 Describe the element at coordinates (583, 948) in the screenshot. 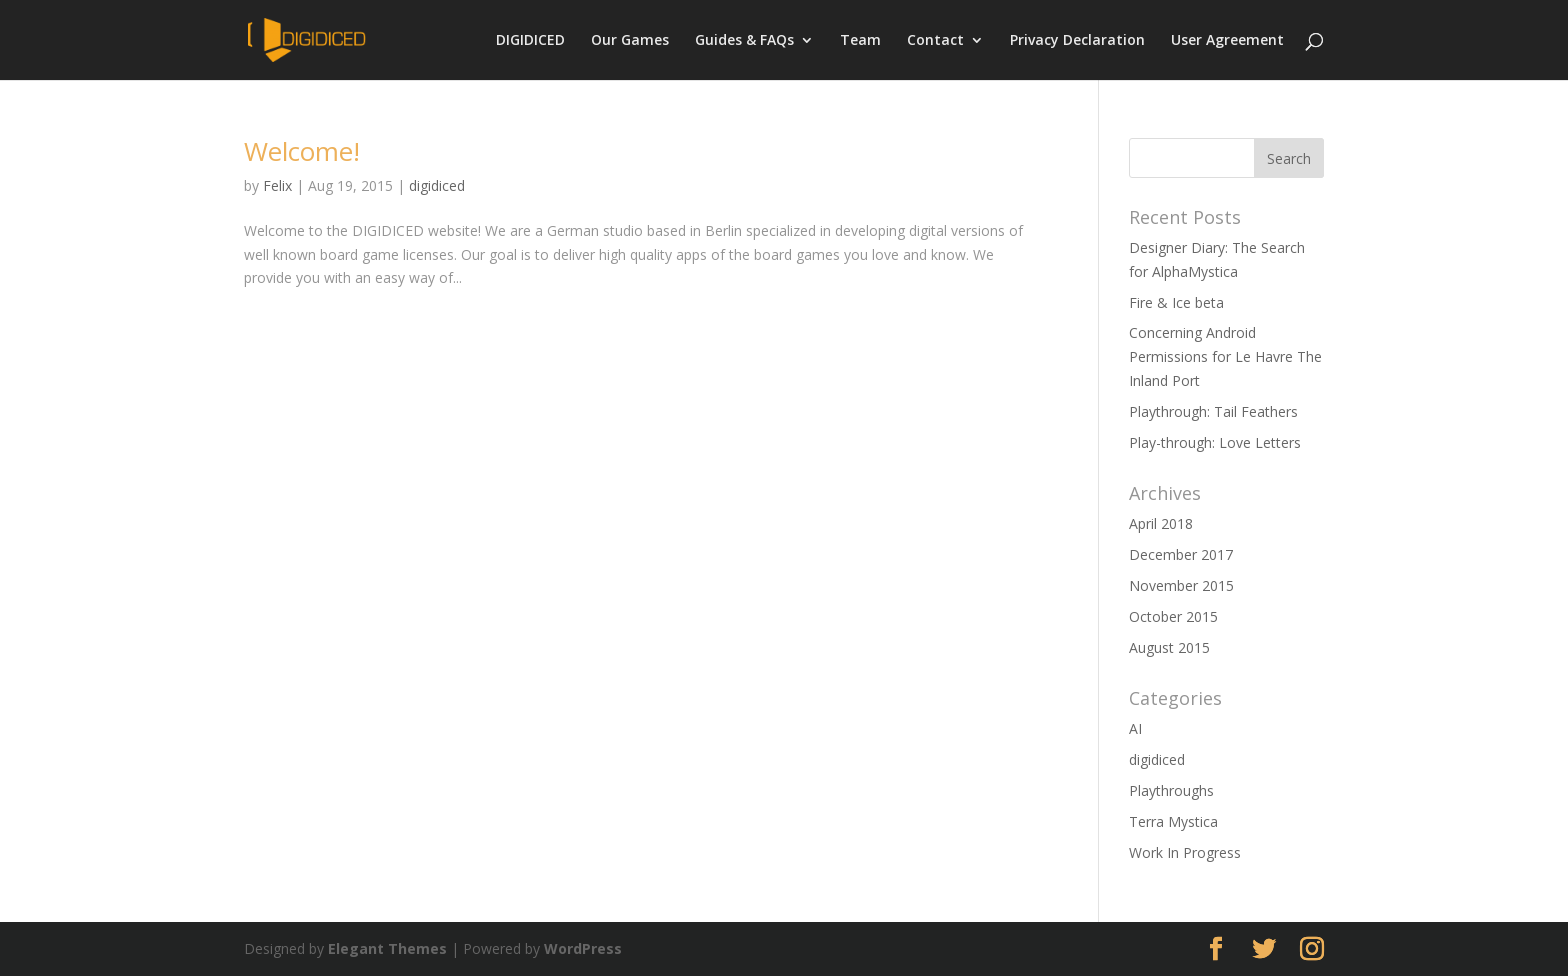

I see `WordPress` at that location.